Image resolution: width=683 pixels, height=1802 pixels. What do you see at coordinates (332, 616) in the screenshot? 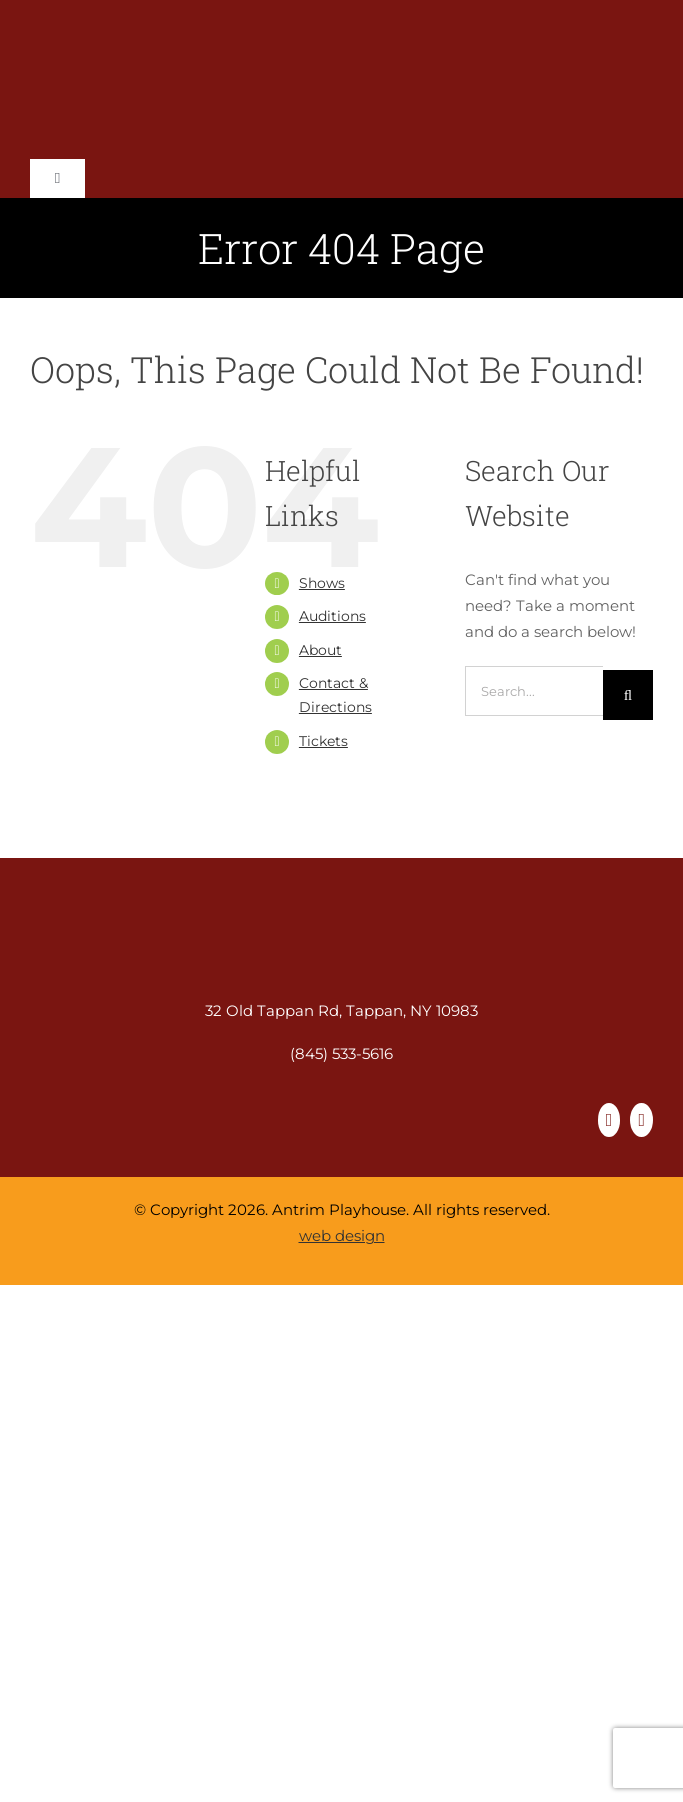
I see `Auditions` at bounding box center [332, 616].